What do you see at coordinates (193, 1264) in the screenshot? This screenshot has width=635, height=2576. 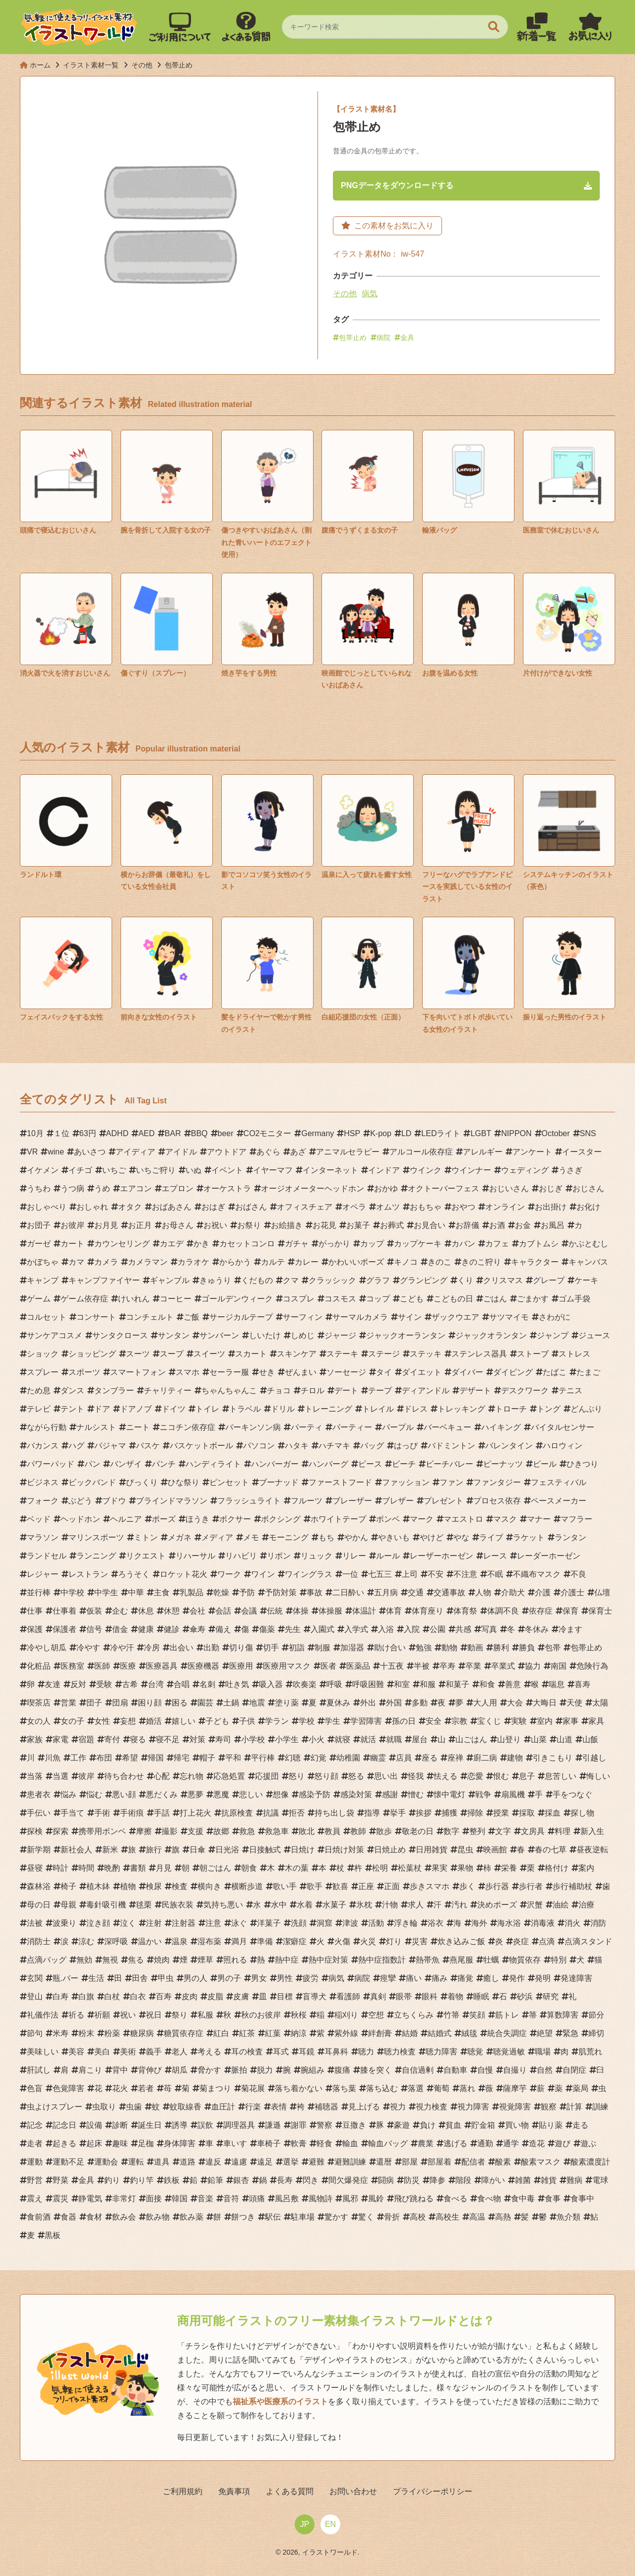 I see `カラオケ` at bounding box center [193, 1264].